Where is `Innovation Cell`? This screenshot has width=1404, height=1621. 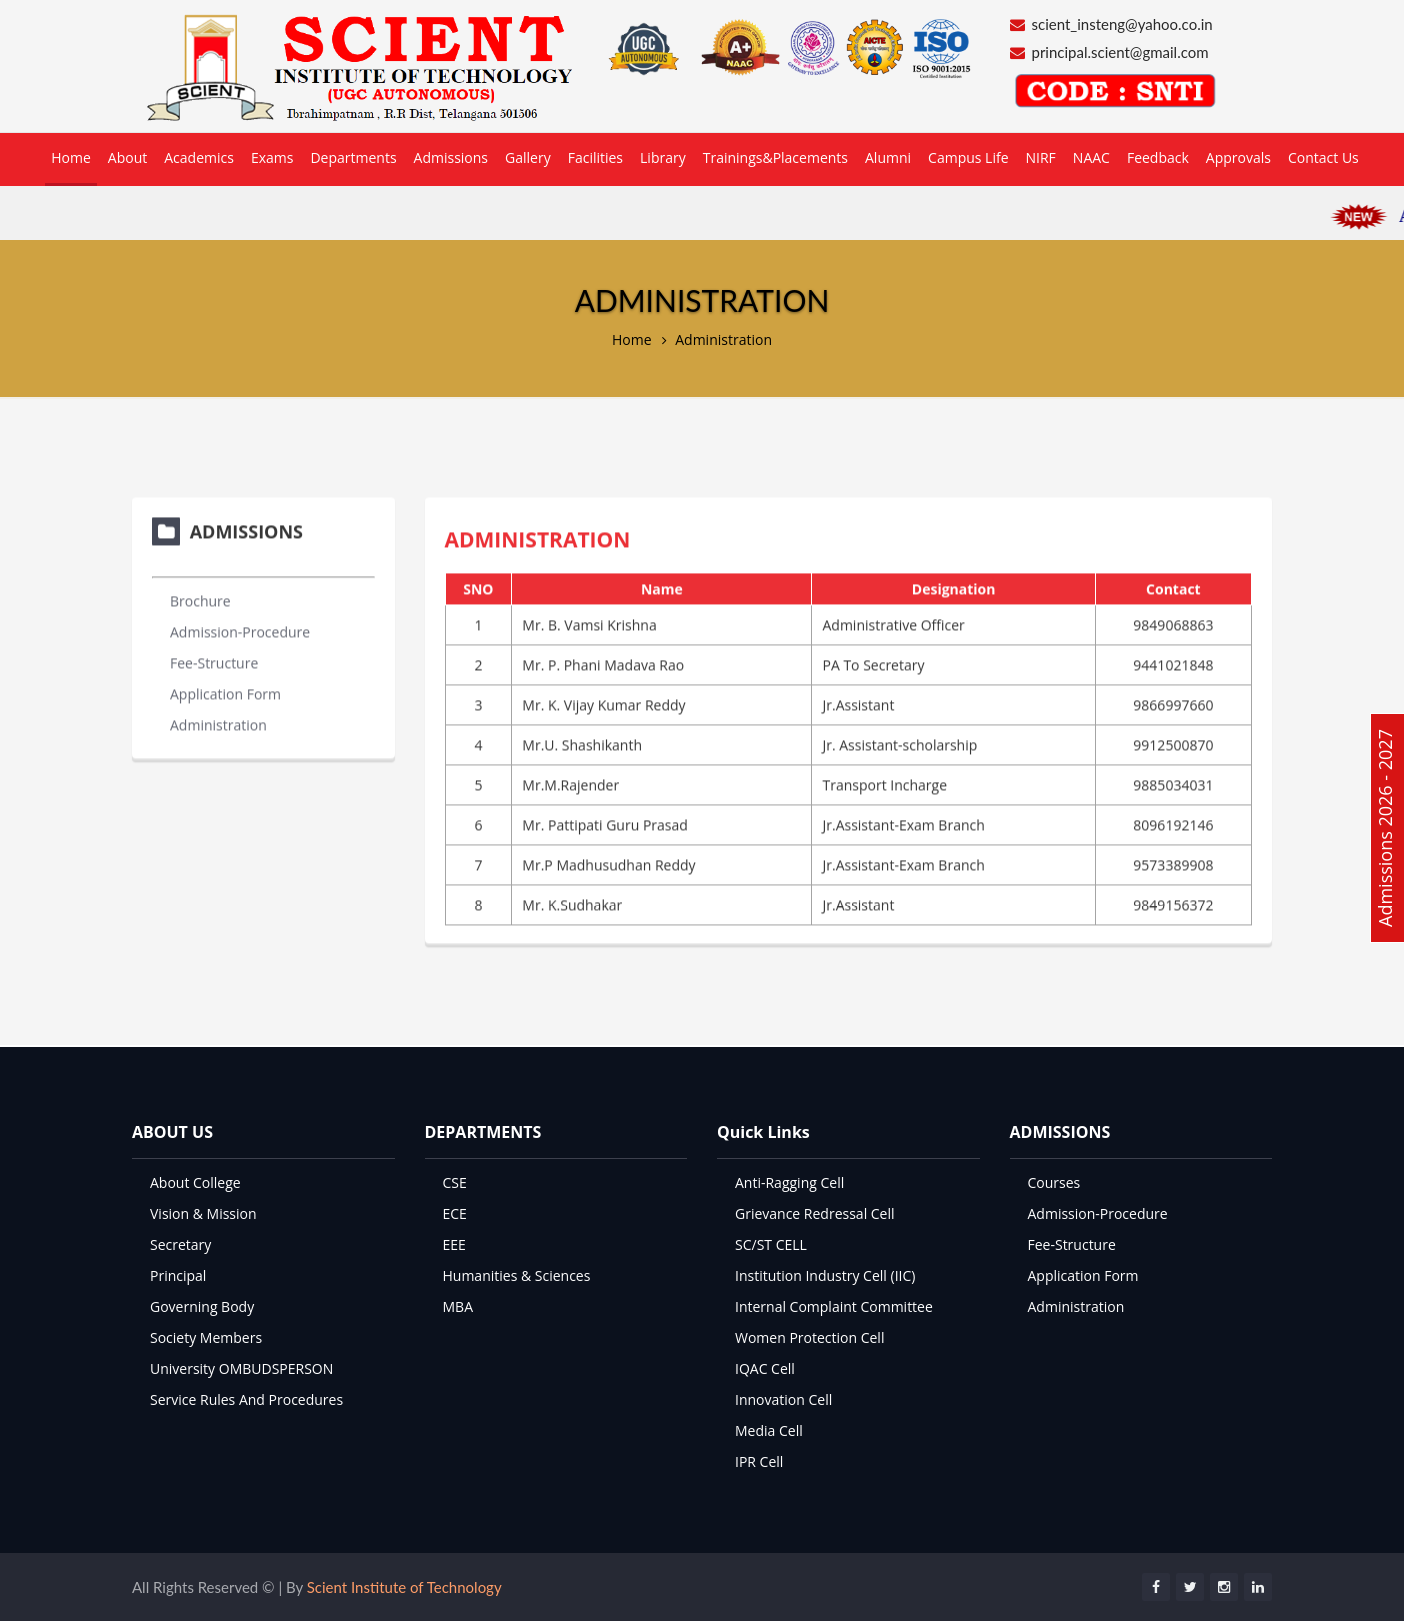
Innovation Cell is located at coordinates (783, 1399).